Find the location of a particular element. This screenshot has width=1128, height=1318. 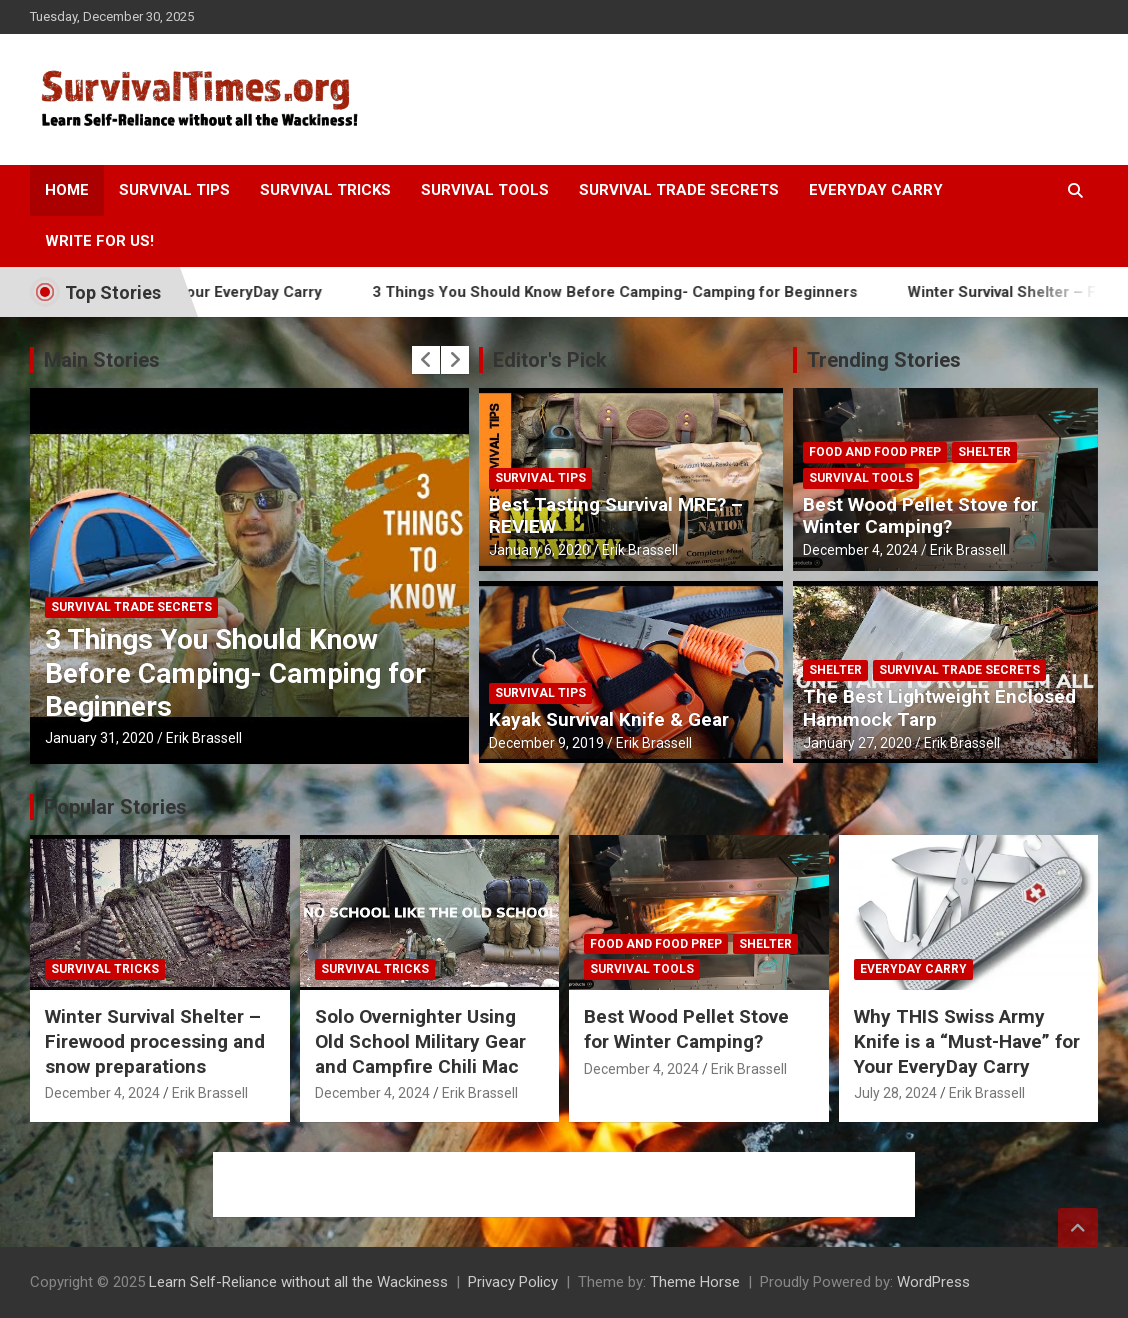

Trending Stories is located at coordinates (884, 360).